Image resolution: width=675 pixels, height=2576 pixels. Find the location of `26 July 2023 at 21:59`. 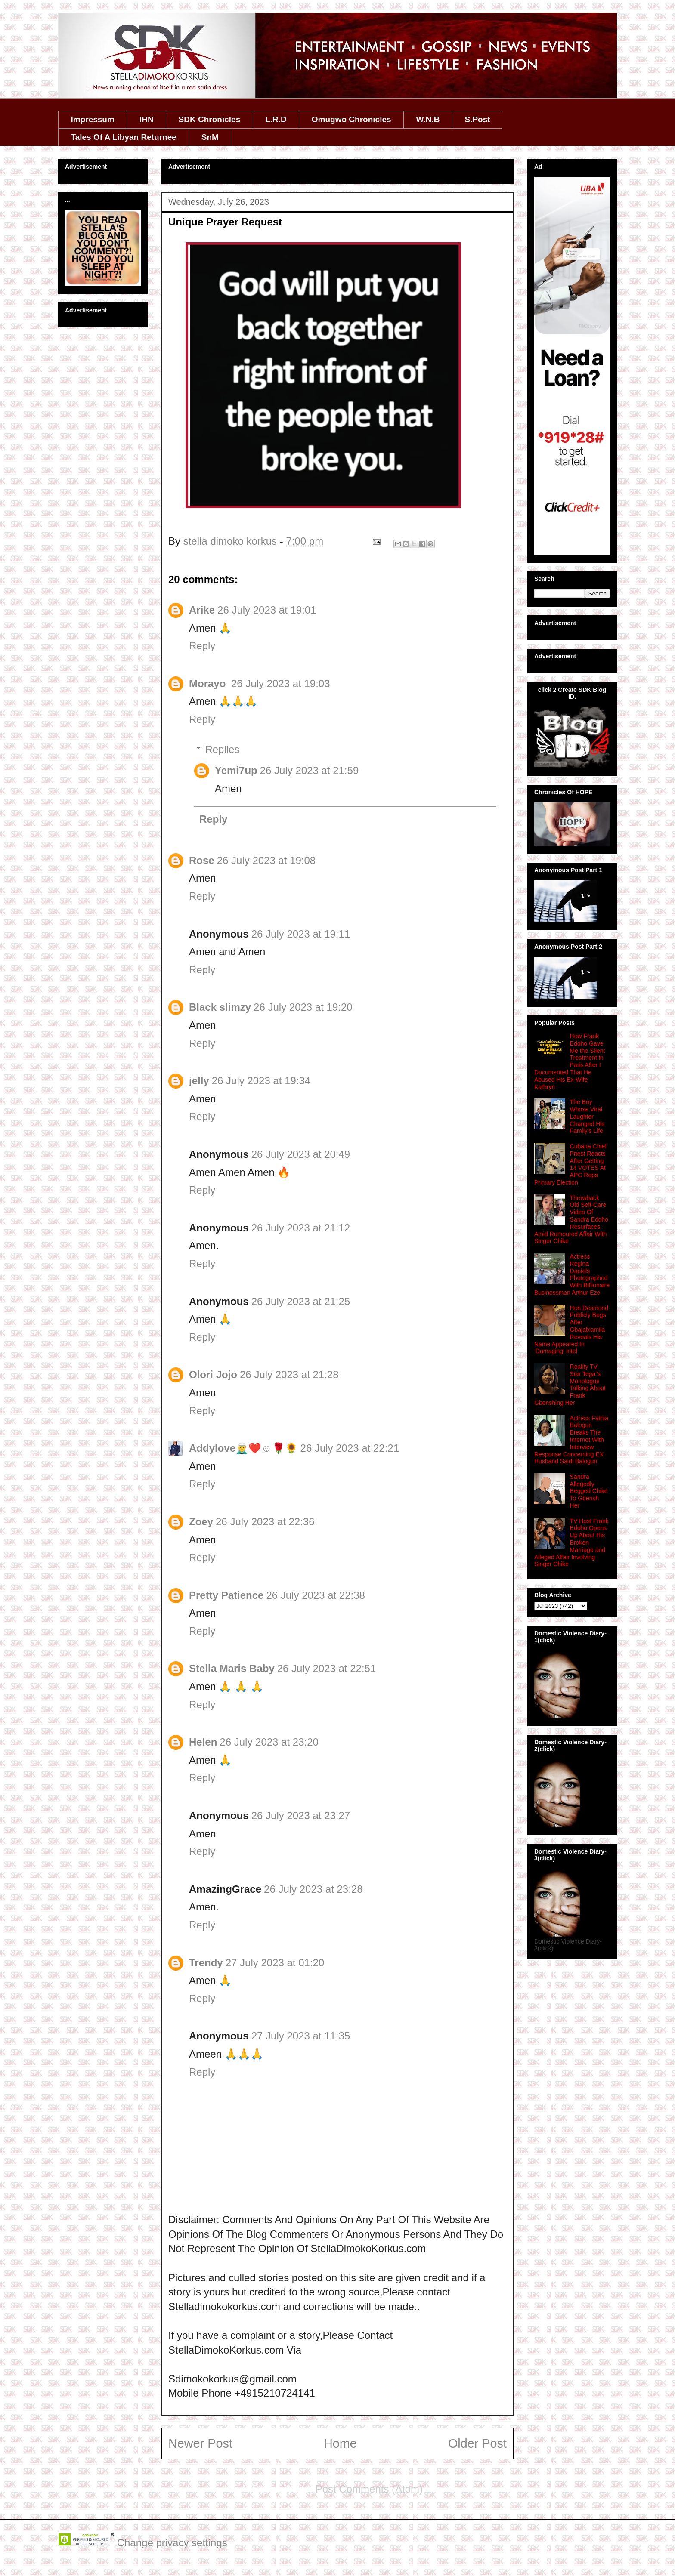

26 July 2023 at 21:59 is located at coordinates (309, 770).